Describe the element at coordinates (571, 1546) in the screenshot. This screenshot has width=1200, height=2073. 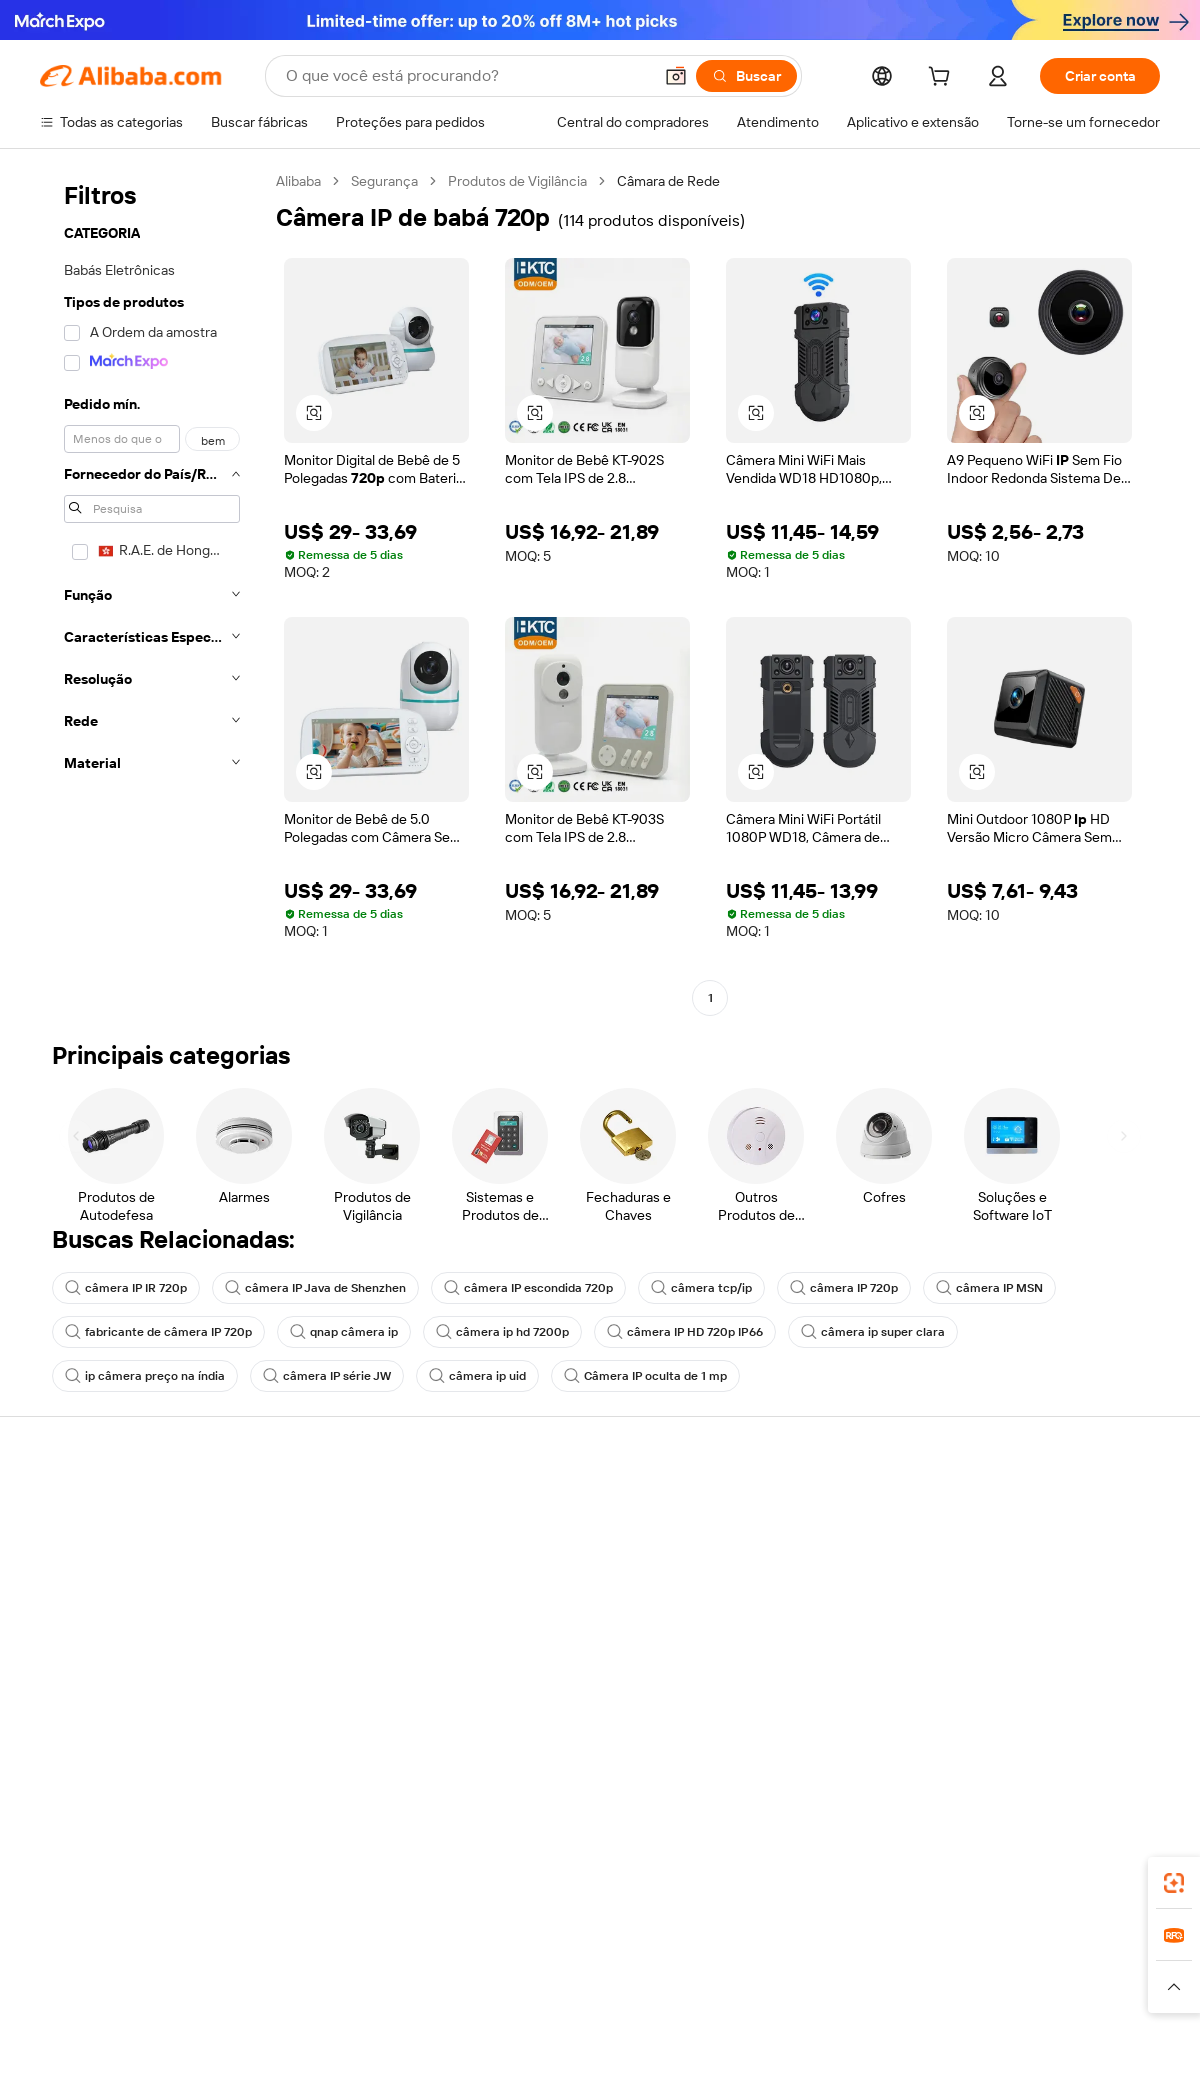
I see `Programa de membros` at that location.